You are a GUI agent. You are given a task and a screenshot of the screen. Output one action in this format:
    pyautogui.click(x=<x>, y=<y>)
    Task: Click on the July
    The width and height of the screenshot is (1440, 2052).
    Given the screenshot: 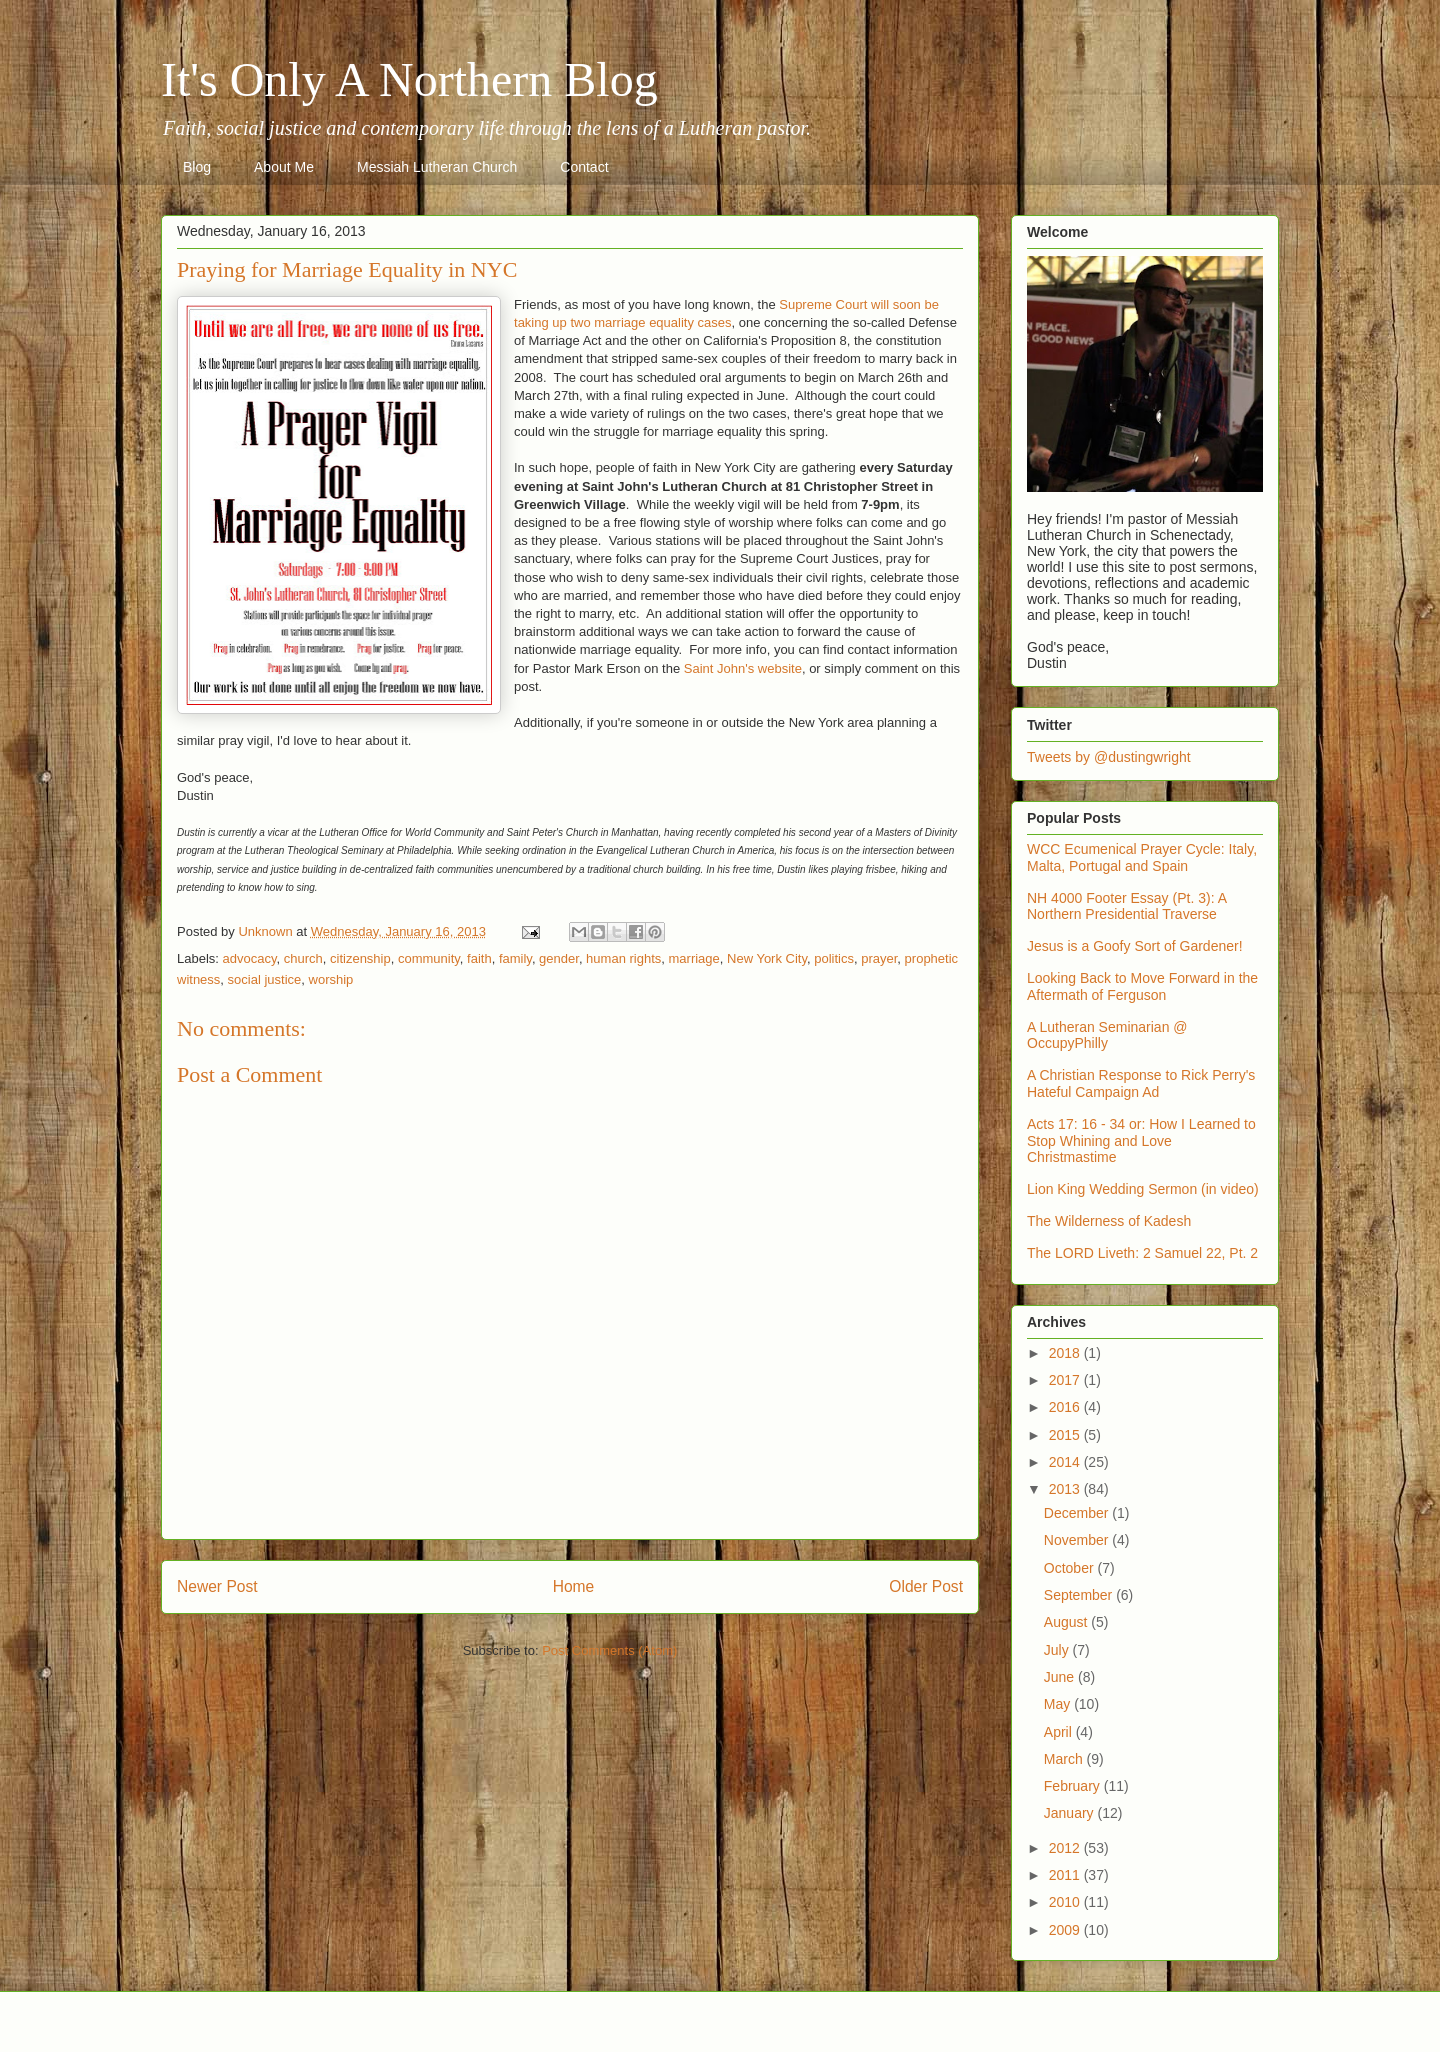 What is the action you would take?
    pyautogui.click(x=1058, y=1650)
    